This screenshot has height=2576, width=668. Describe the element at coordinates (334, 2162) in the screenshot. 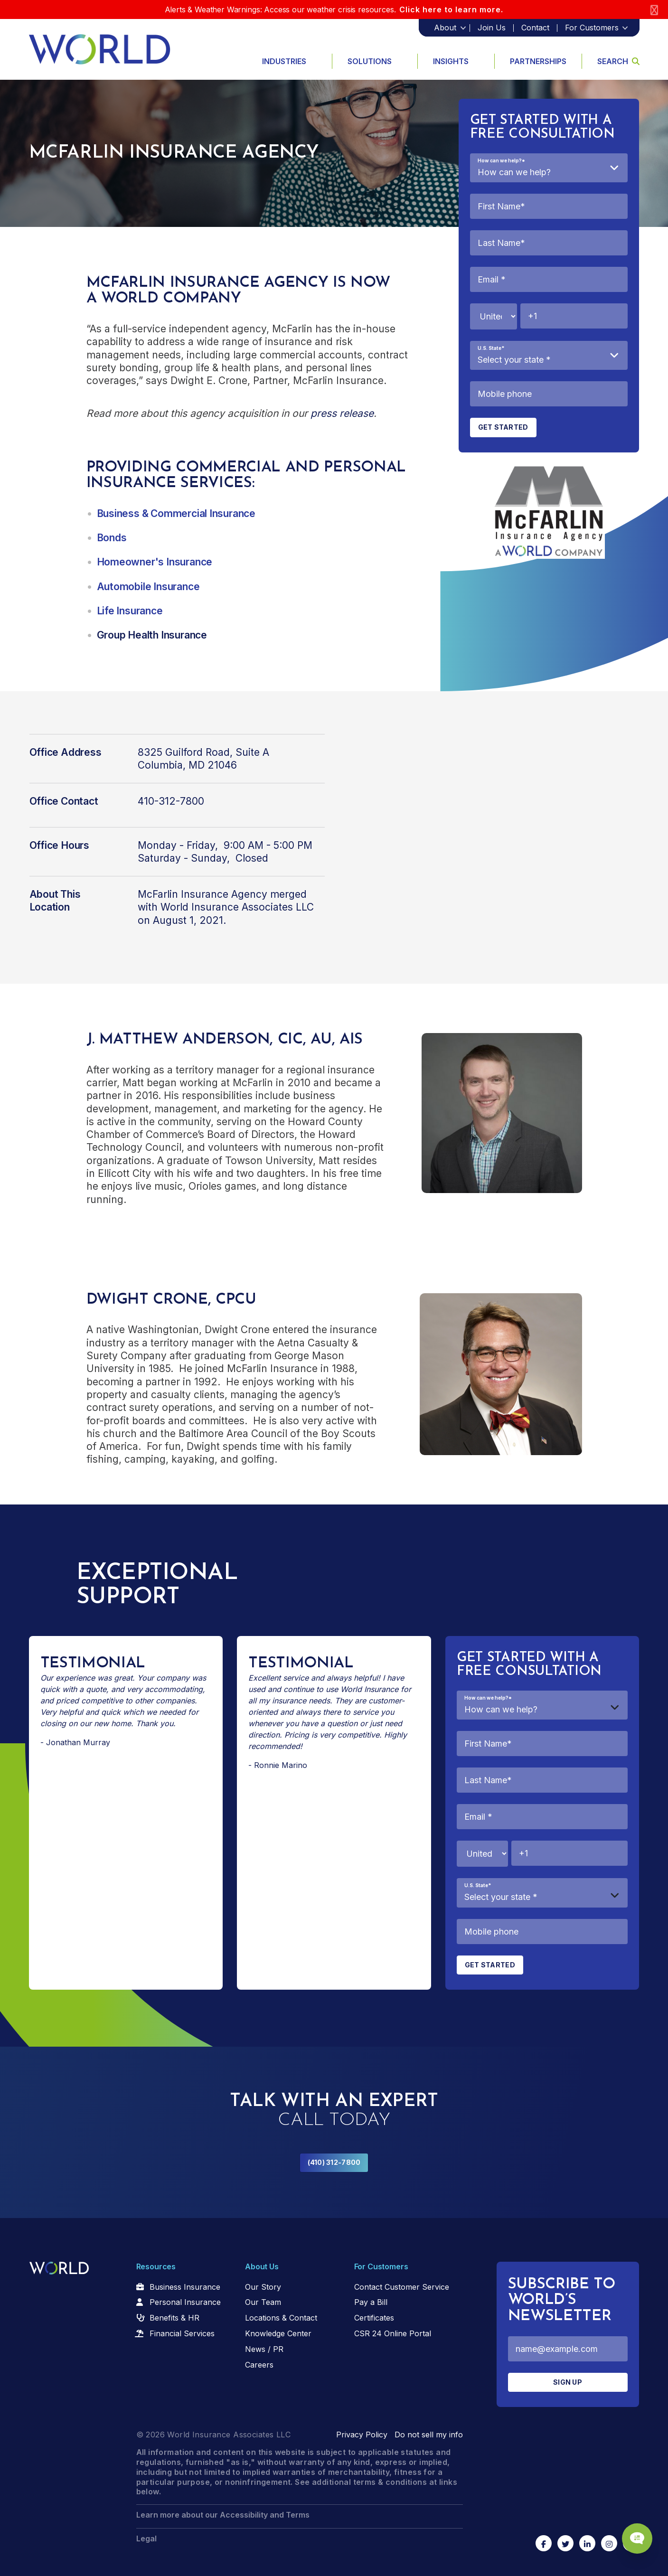

I see `(410) 312-7800` at that location.